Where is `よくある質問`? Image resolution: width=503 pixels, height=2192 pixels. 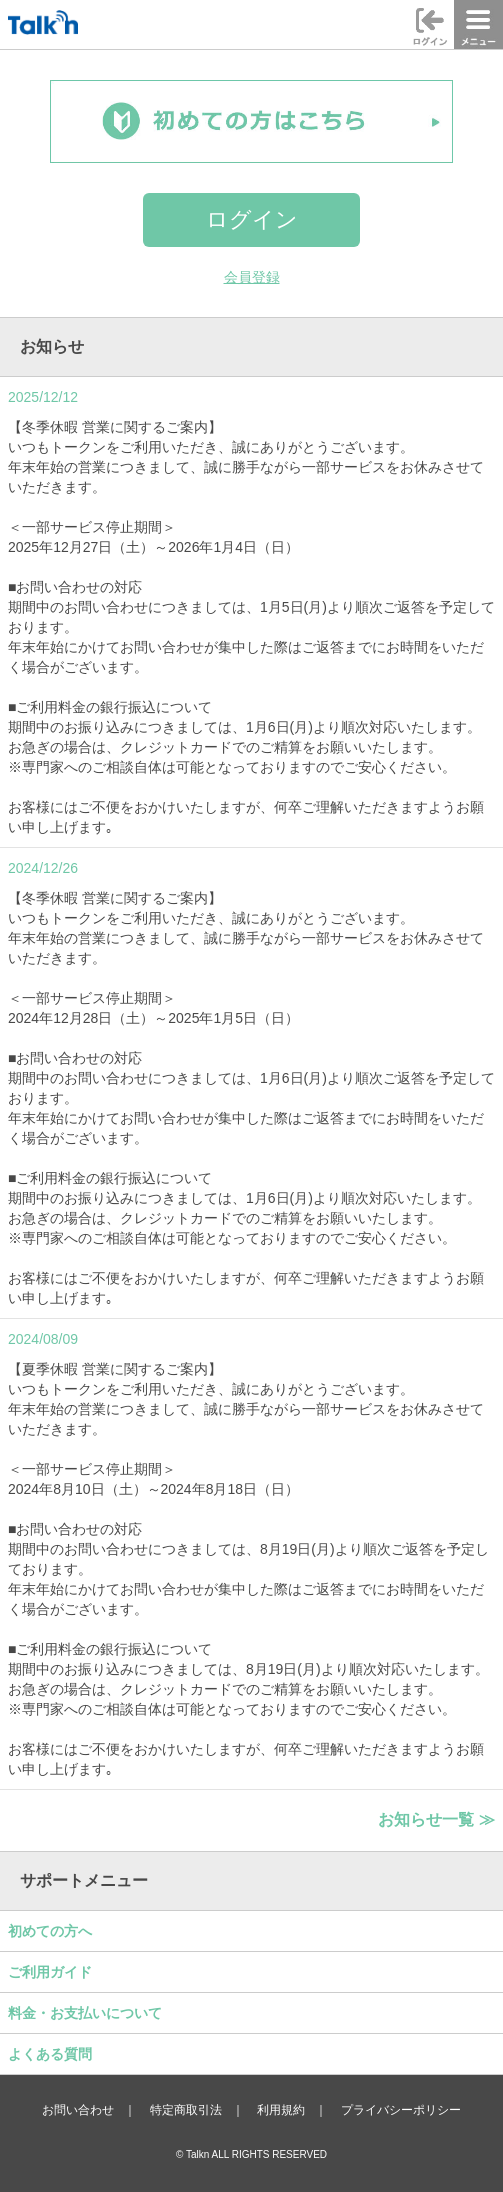
よくある質問 is located at coordinates (50, 2054).